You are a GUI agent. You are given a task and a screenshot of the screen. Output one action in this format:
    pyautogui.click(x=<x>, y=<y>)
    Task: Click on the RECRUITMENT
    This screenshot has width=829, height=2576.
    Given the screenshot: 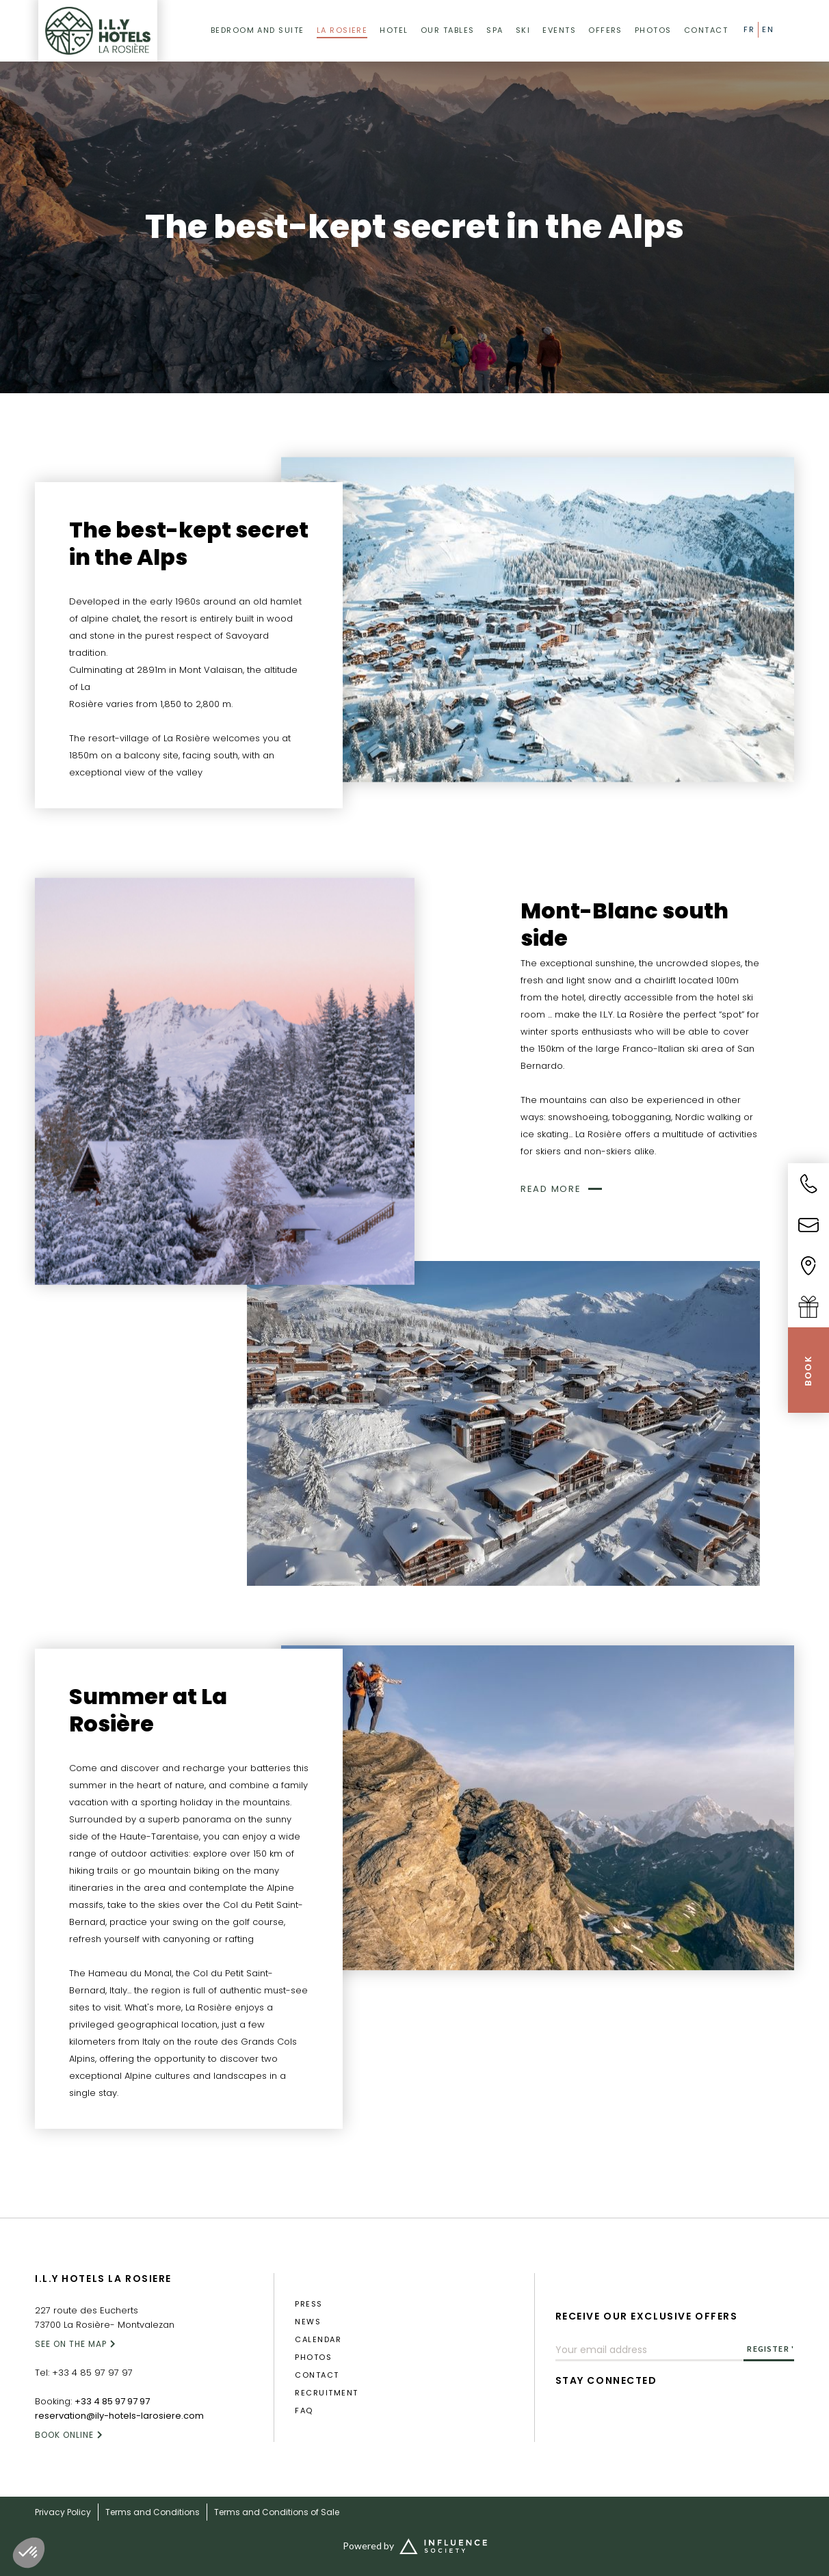 What is the action you would take?
    pyautogui.click(x=326, y=2393)
    